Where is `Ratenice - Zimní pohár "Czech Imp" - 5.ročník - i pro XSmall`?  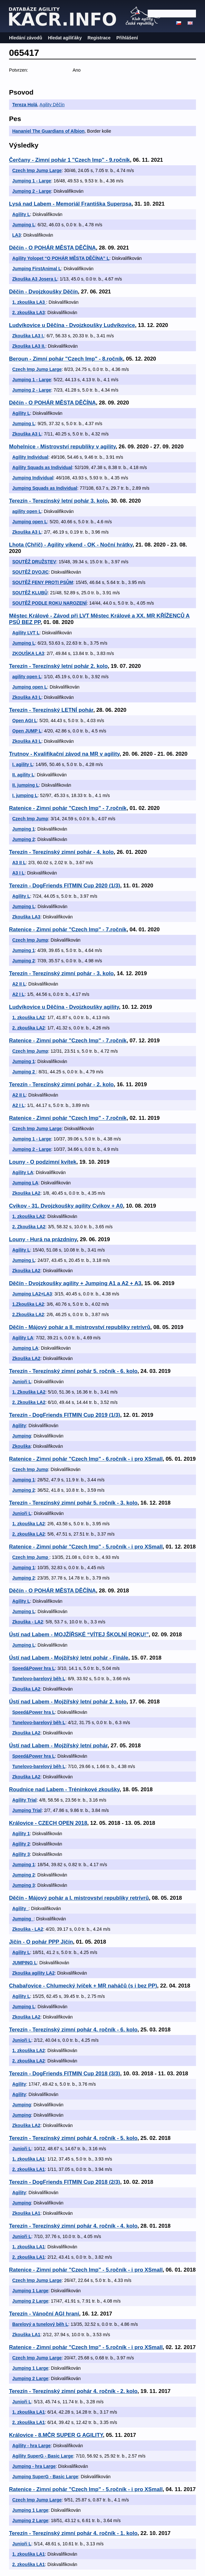
Ratenice - Zimní pohár "Czech Imp" - 5.ročník - i pro XSmall is located at coordinates (86, 1547).